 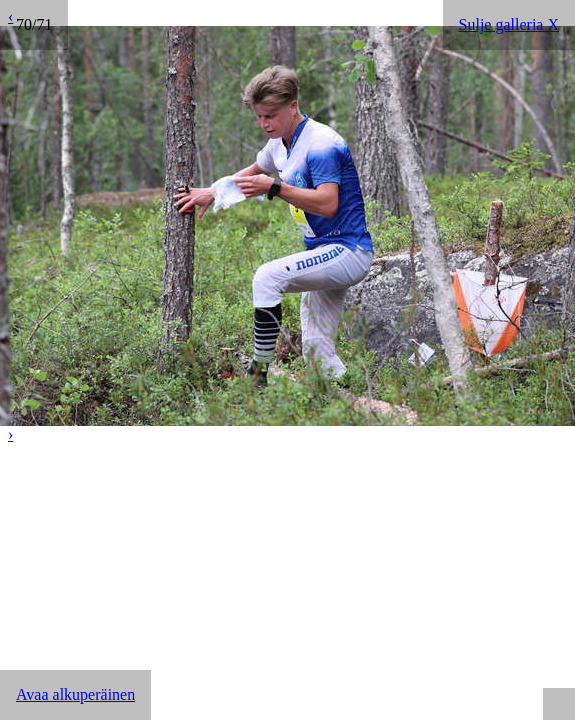 I want to click on Avaa alkuperäinen, so click(x=75, y=694).